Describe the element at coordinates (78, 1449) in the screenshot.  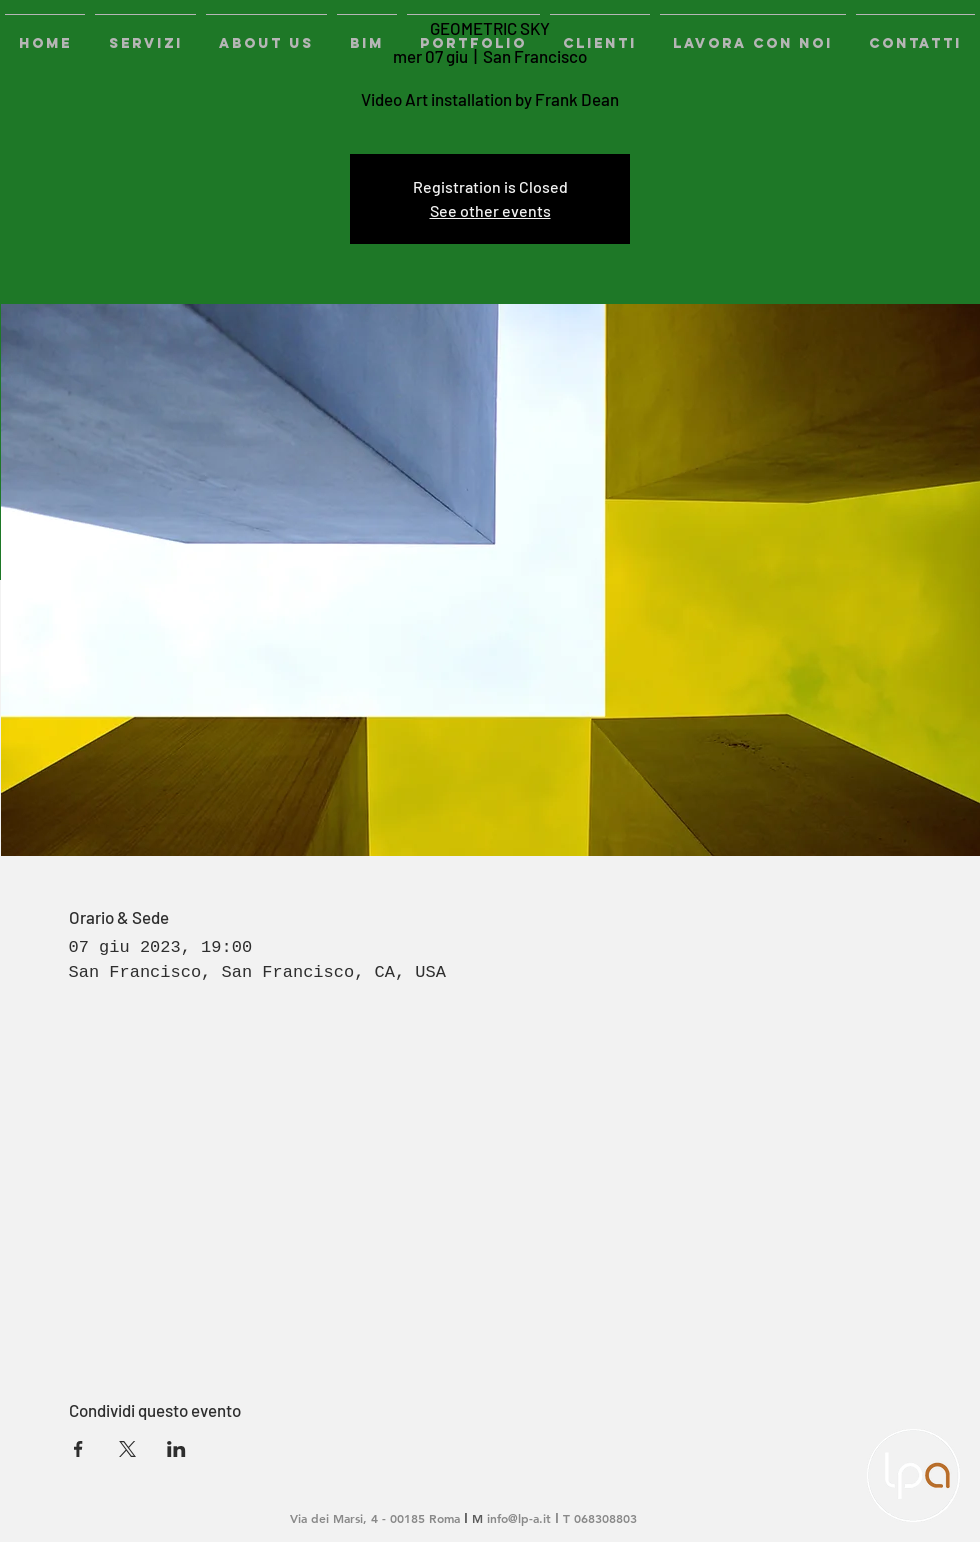
I see `[Condividi l'evento su Facebook]` at that location.